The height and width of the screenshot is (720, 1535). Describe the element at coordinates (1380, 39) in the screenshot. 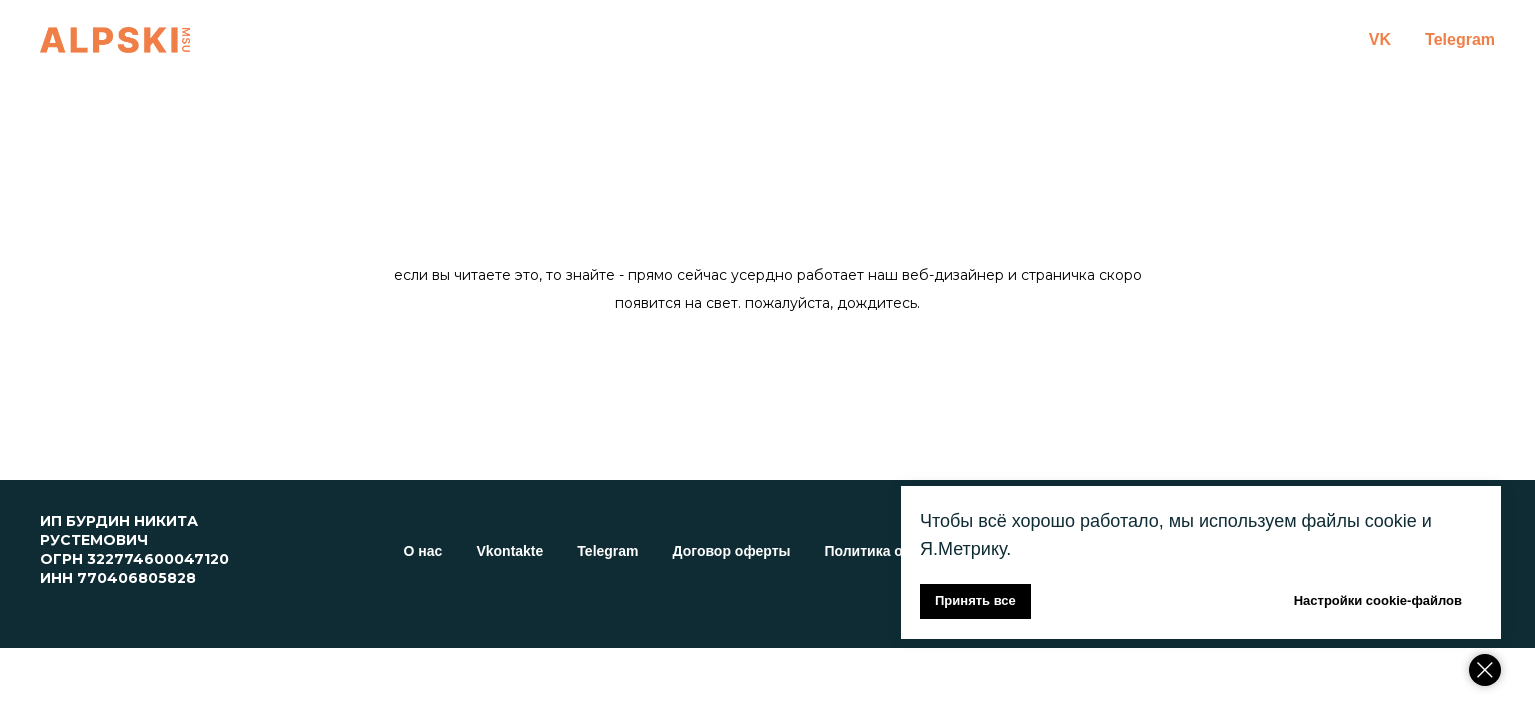

I see `VK` at that location.